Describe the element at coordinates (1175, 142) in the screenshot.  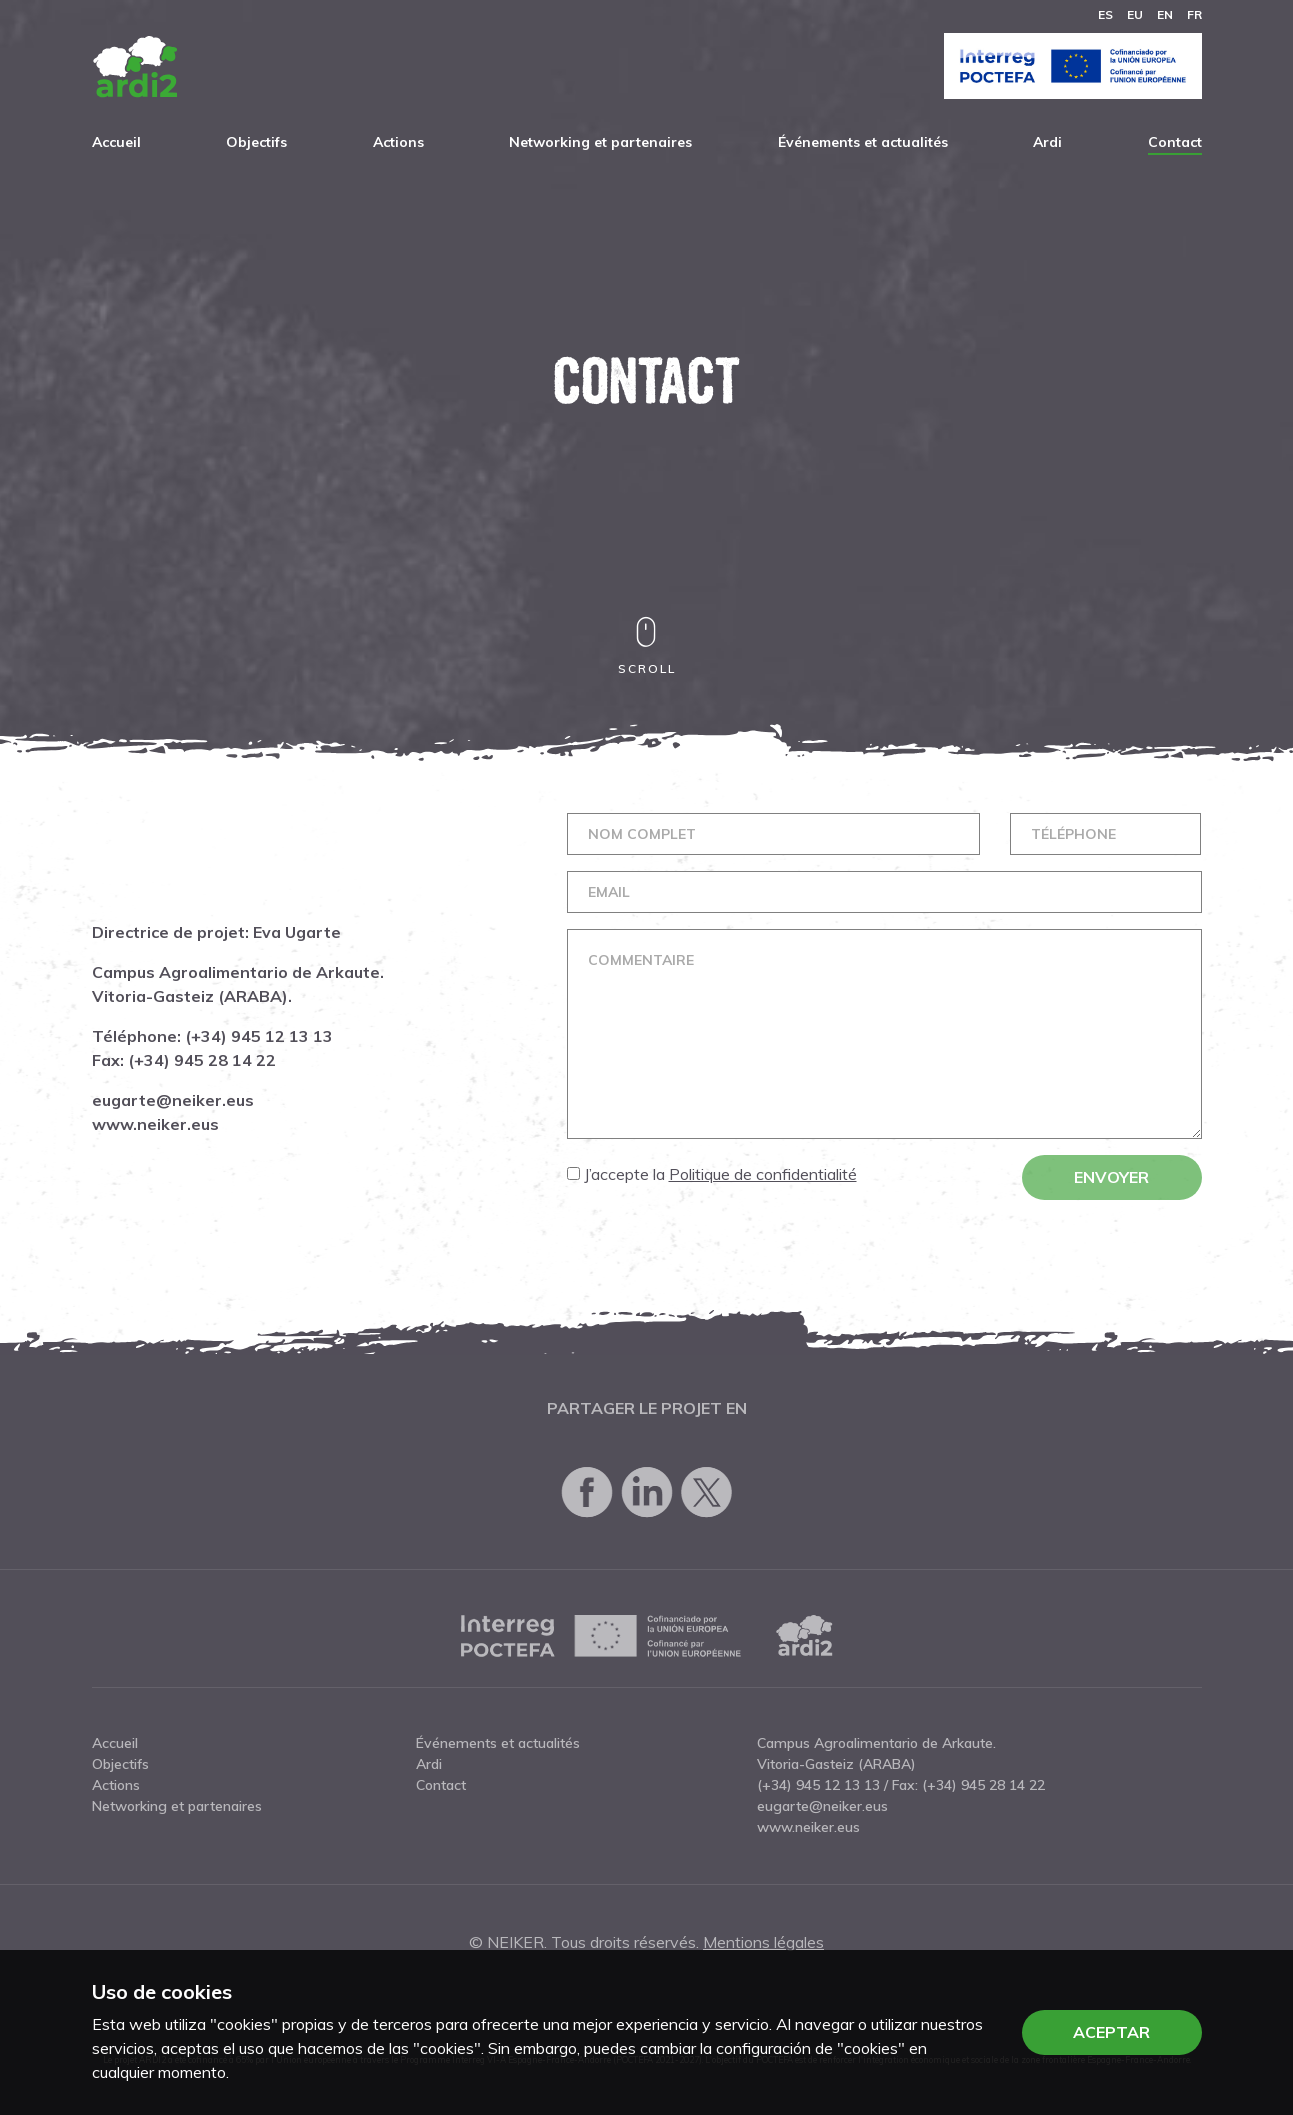
I see `Contact` at that location.